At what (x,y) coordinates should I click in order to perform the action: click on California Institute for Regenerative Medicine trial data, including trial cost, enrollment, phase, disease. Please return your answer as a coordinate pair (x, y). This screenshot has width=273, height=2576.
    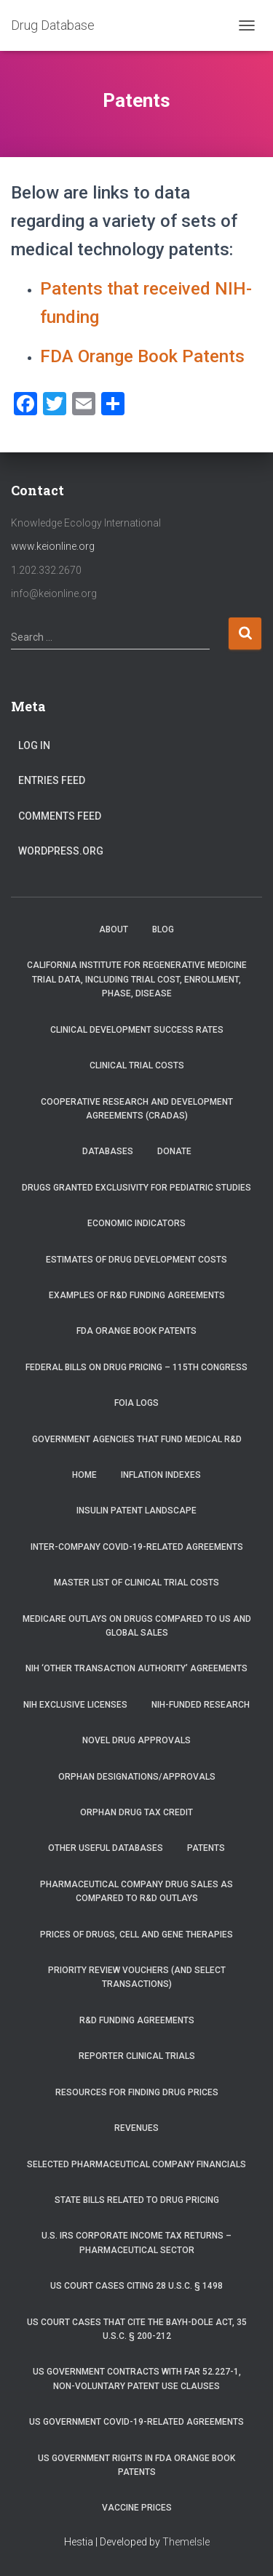
    Looking at the image, I should click on (137, 979).